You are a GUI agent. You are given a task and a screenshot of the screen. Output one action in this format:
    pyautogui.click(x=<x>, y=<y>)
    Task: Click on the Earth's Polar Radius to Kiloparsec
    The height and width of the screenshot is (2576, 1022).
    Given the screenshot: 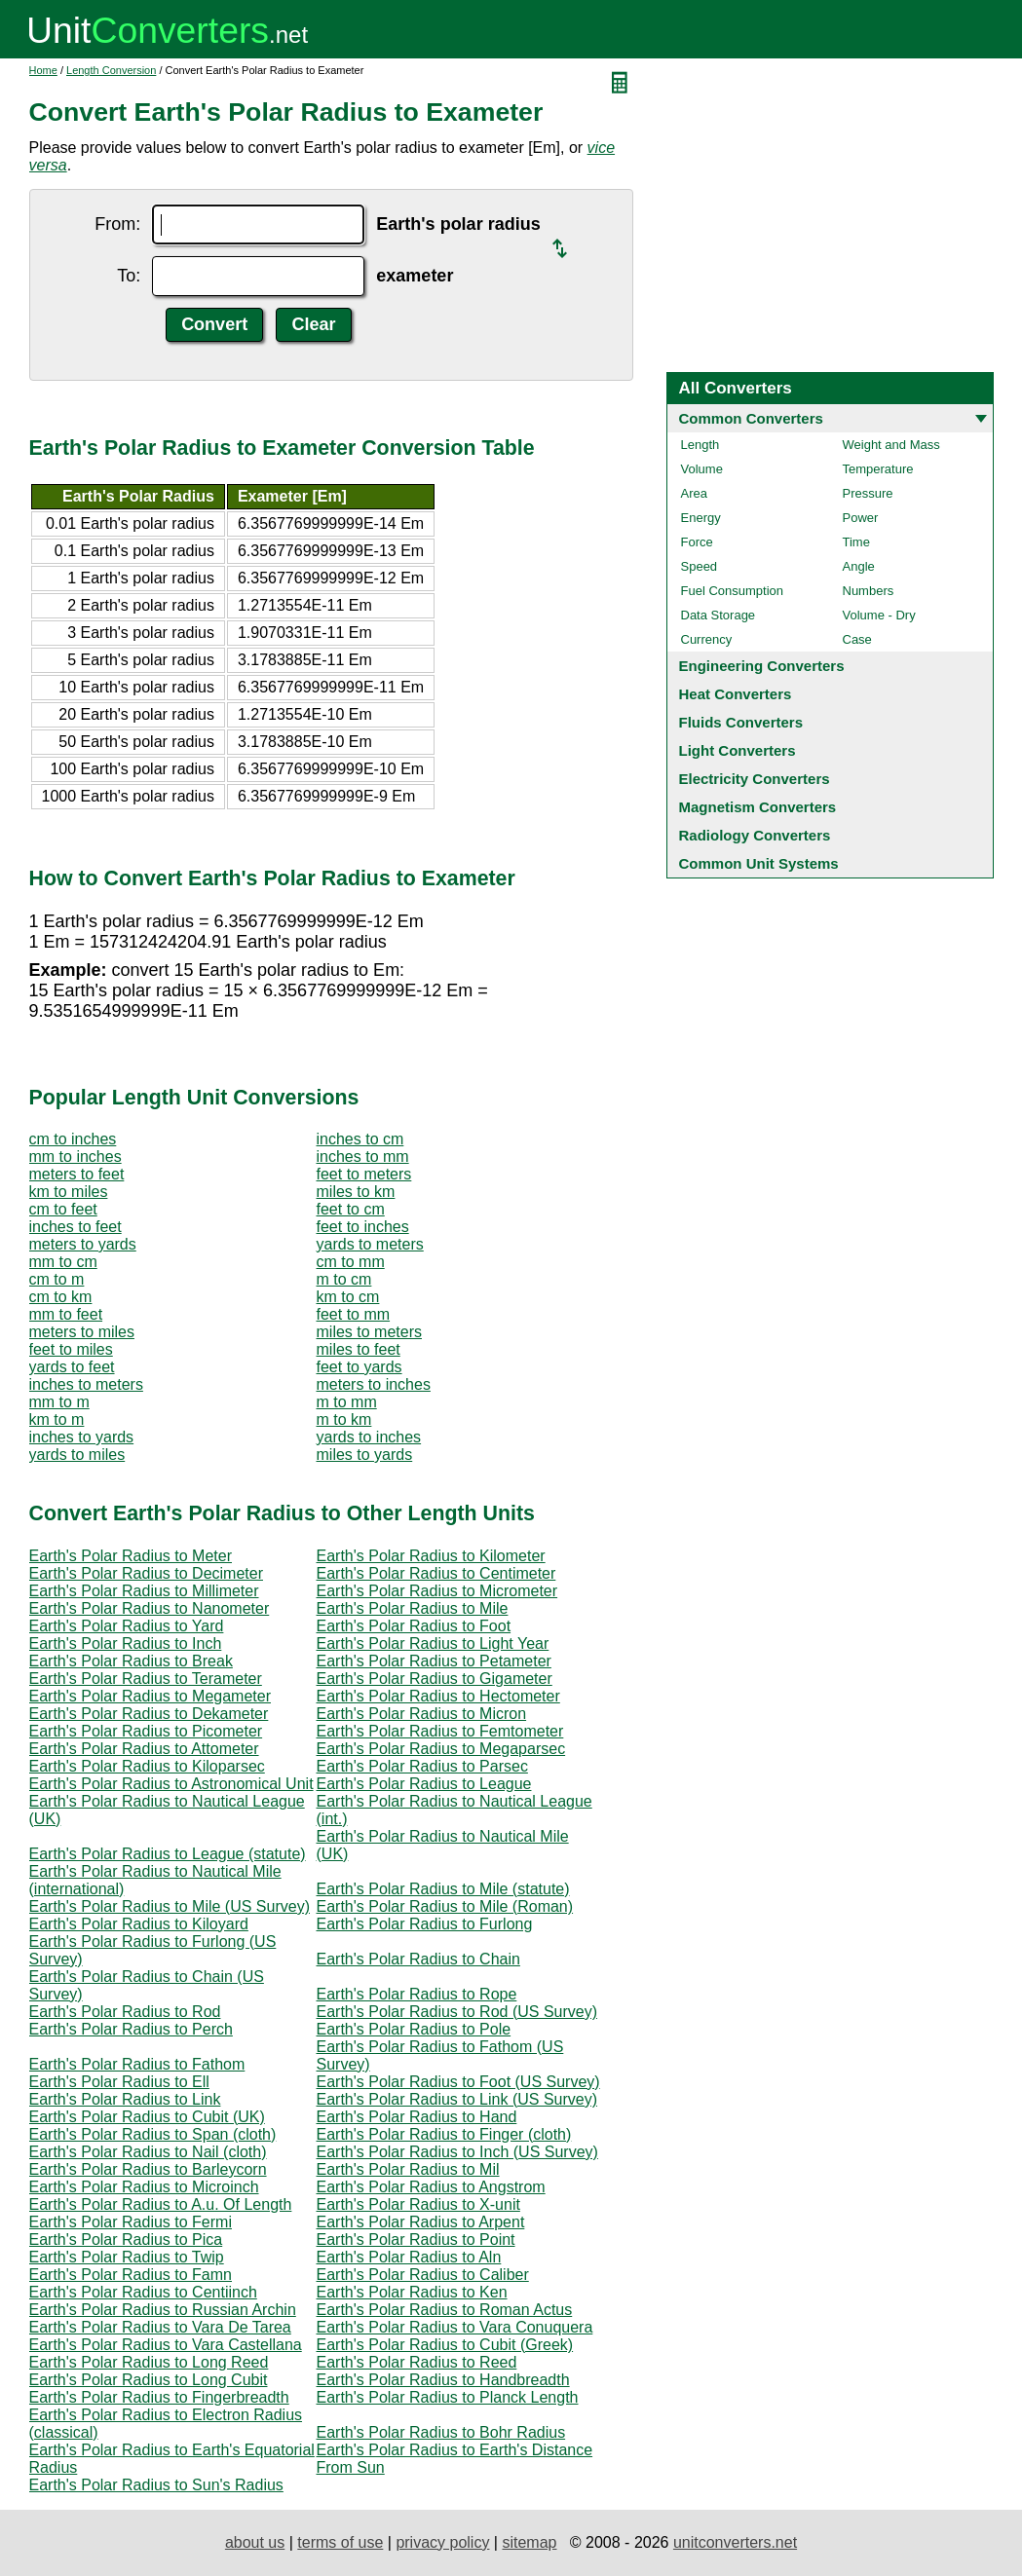 What is the action you would take?
    pyautogui.click(x=147, y=1766)
    